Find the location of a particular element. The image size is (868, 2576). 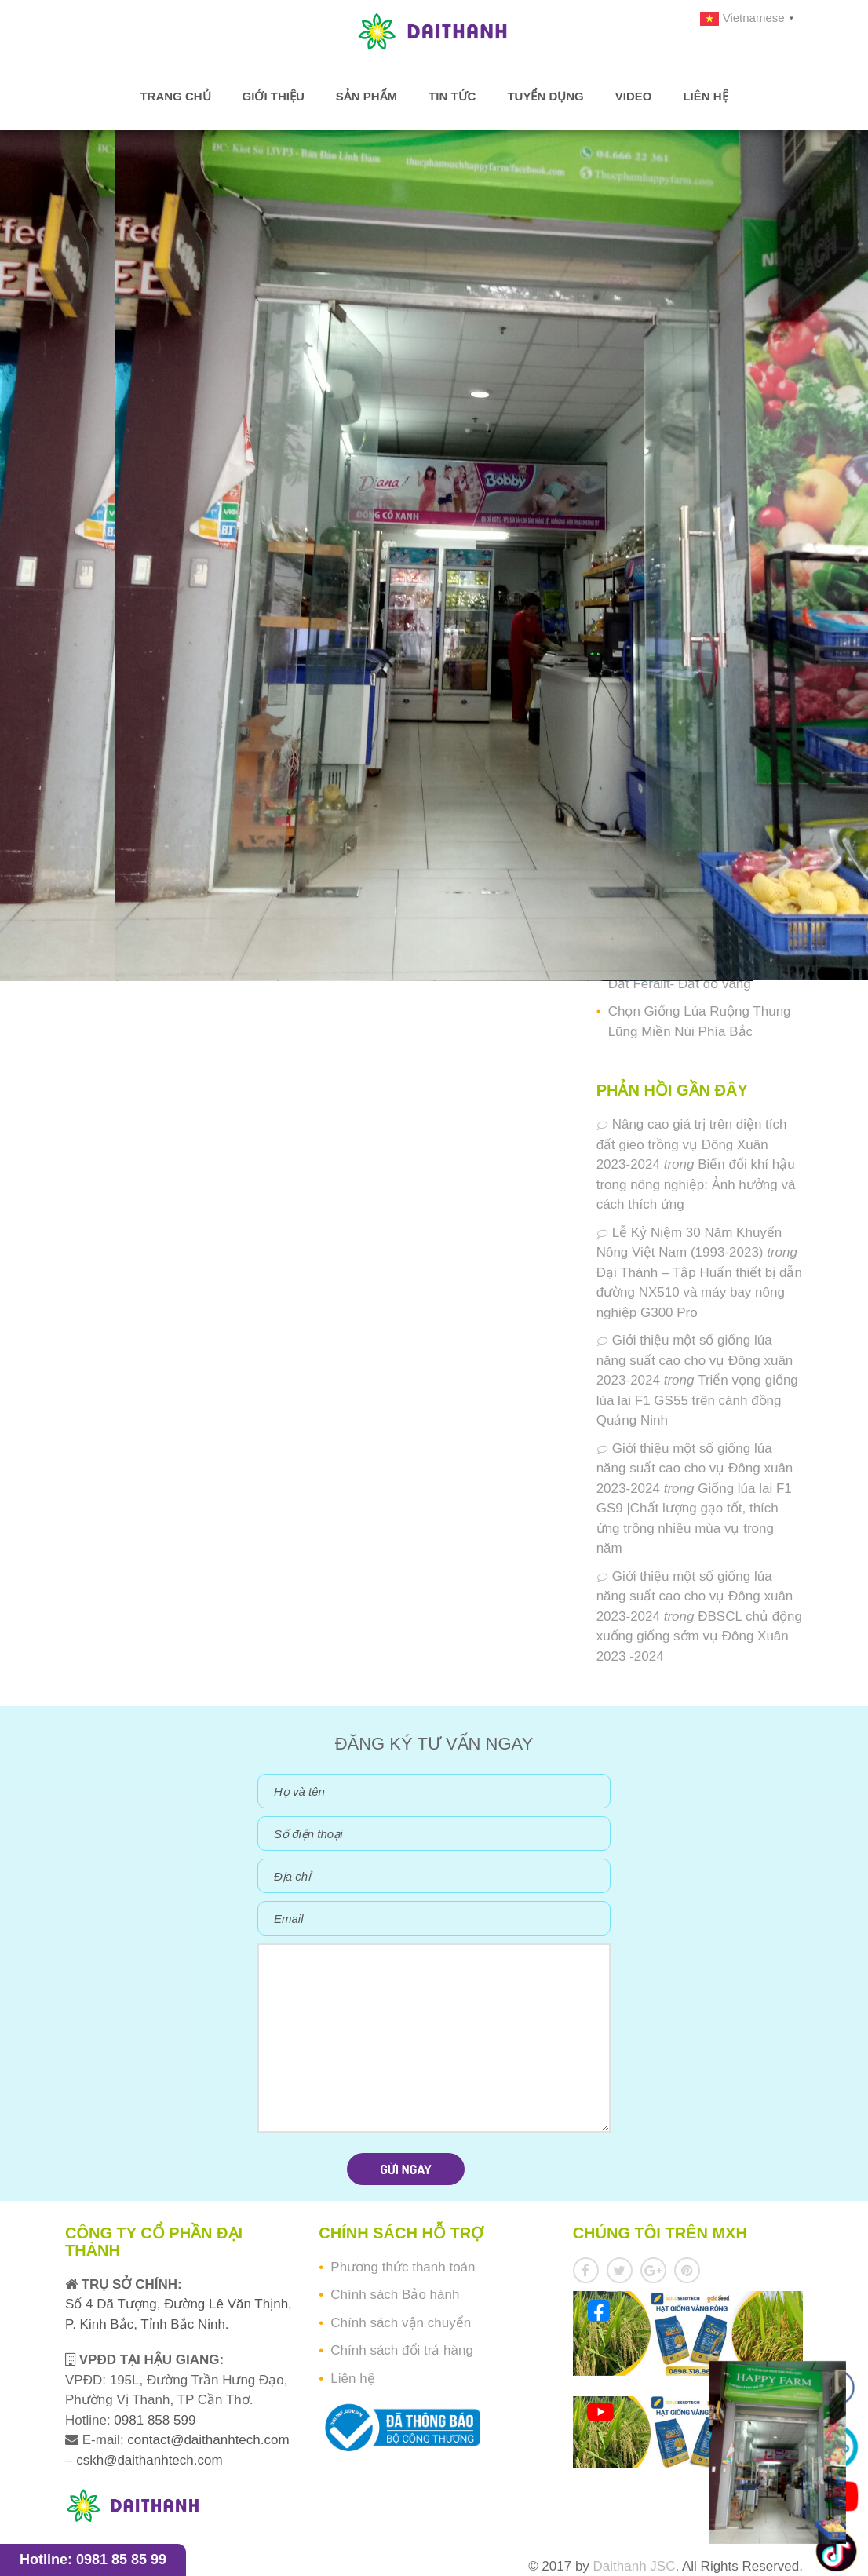

Chính sách Bảo hành is located at coordinates (394, 2294).